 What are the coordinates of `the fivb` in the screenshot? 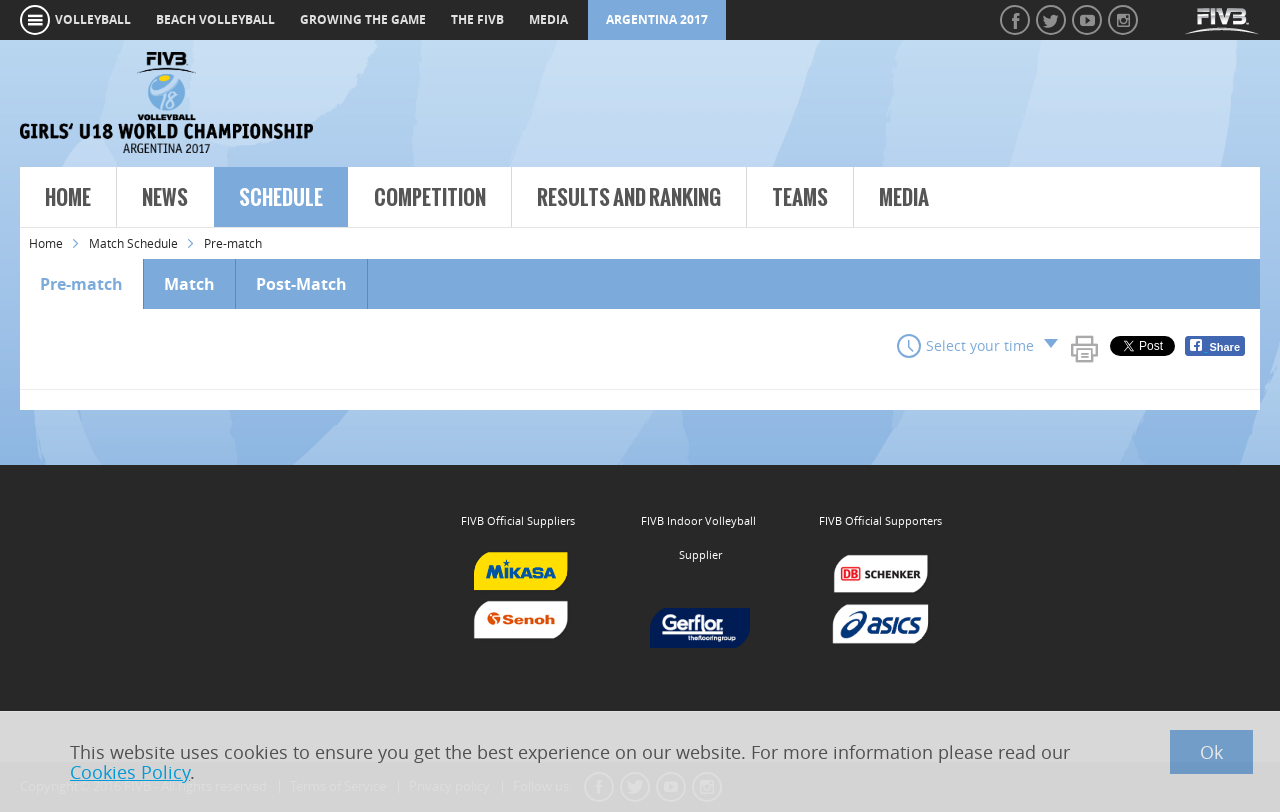 It's located at (477, 19).